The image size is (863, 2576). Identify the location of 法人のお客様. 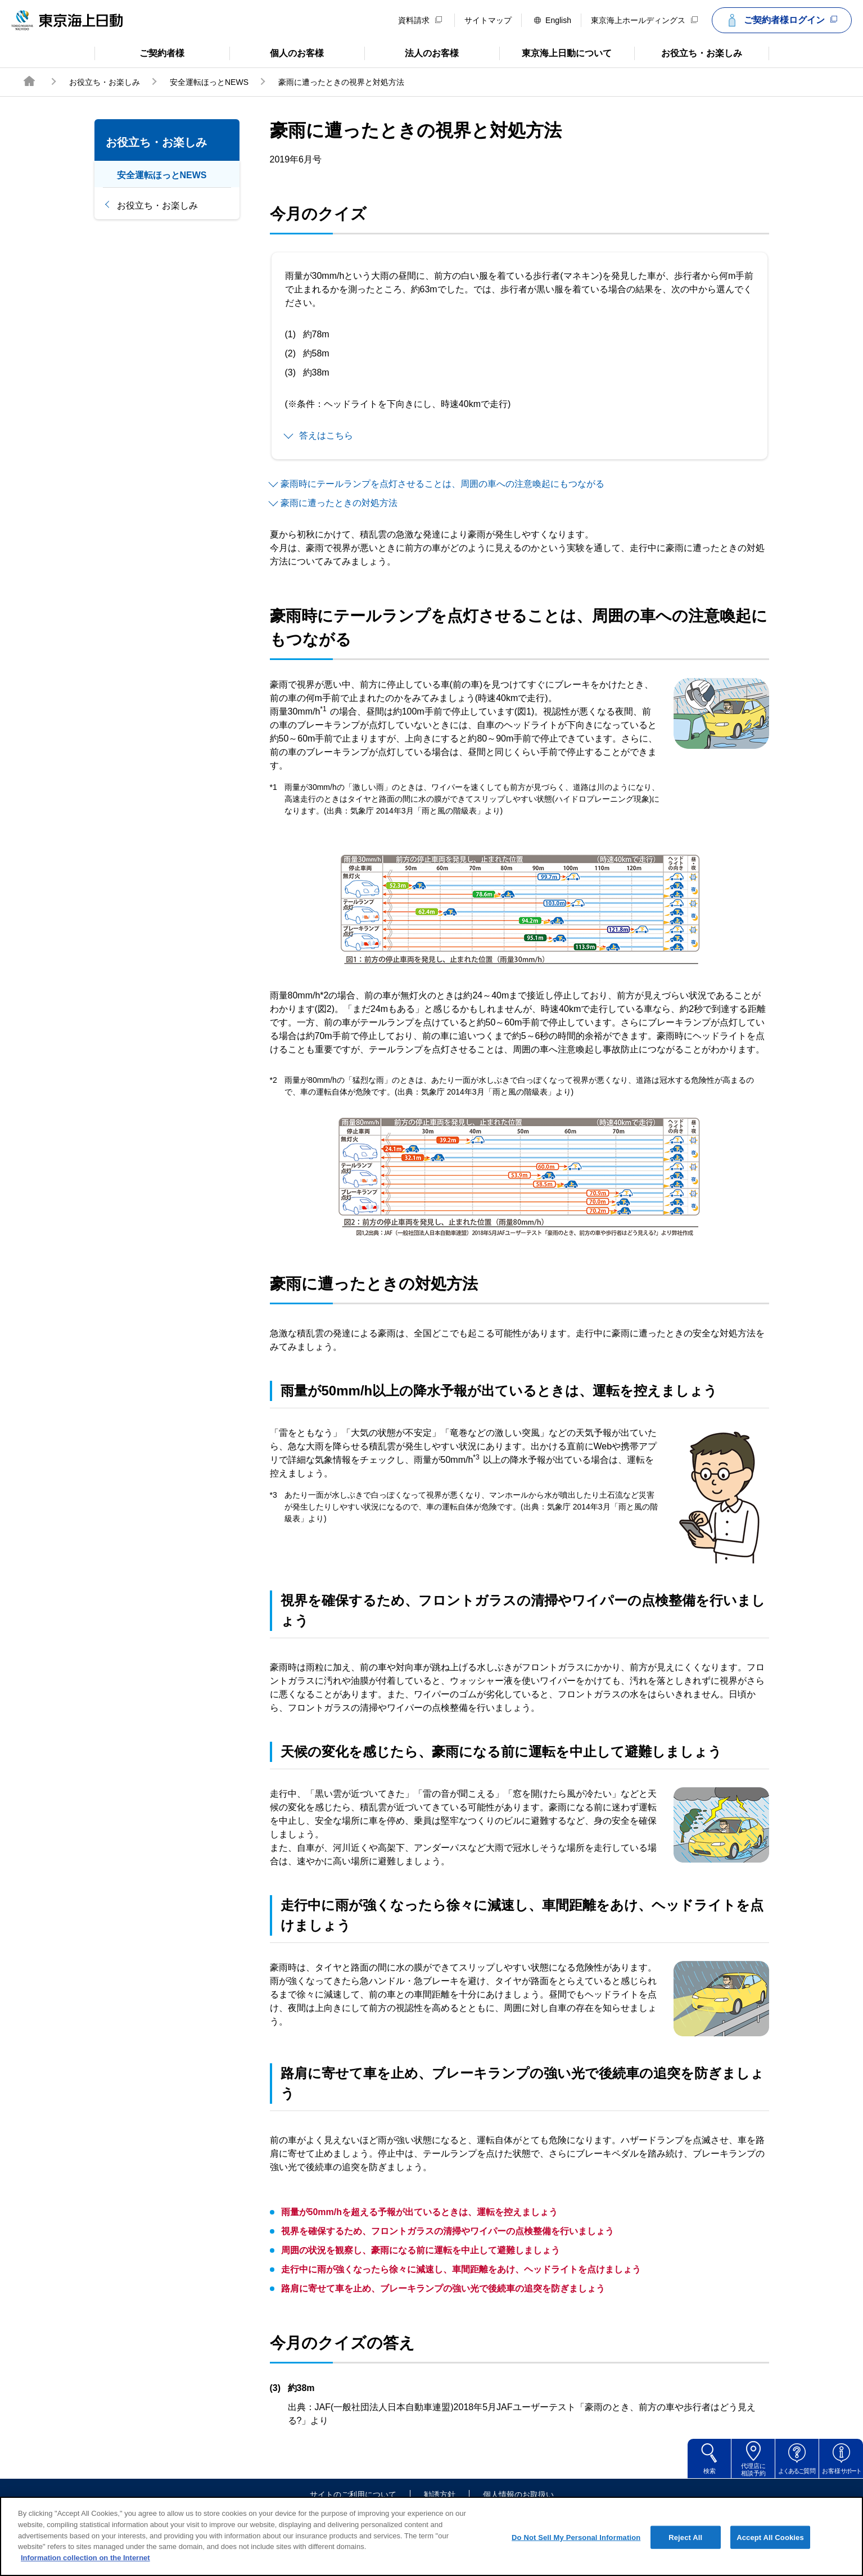
(411, 52).